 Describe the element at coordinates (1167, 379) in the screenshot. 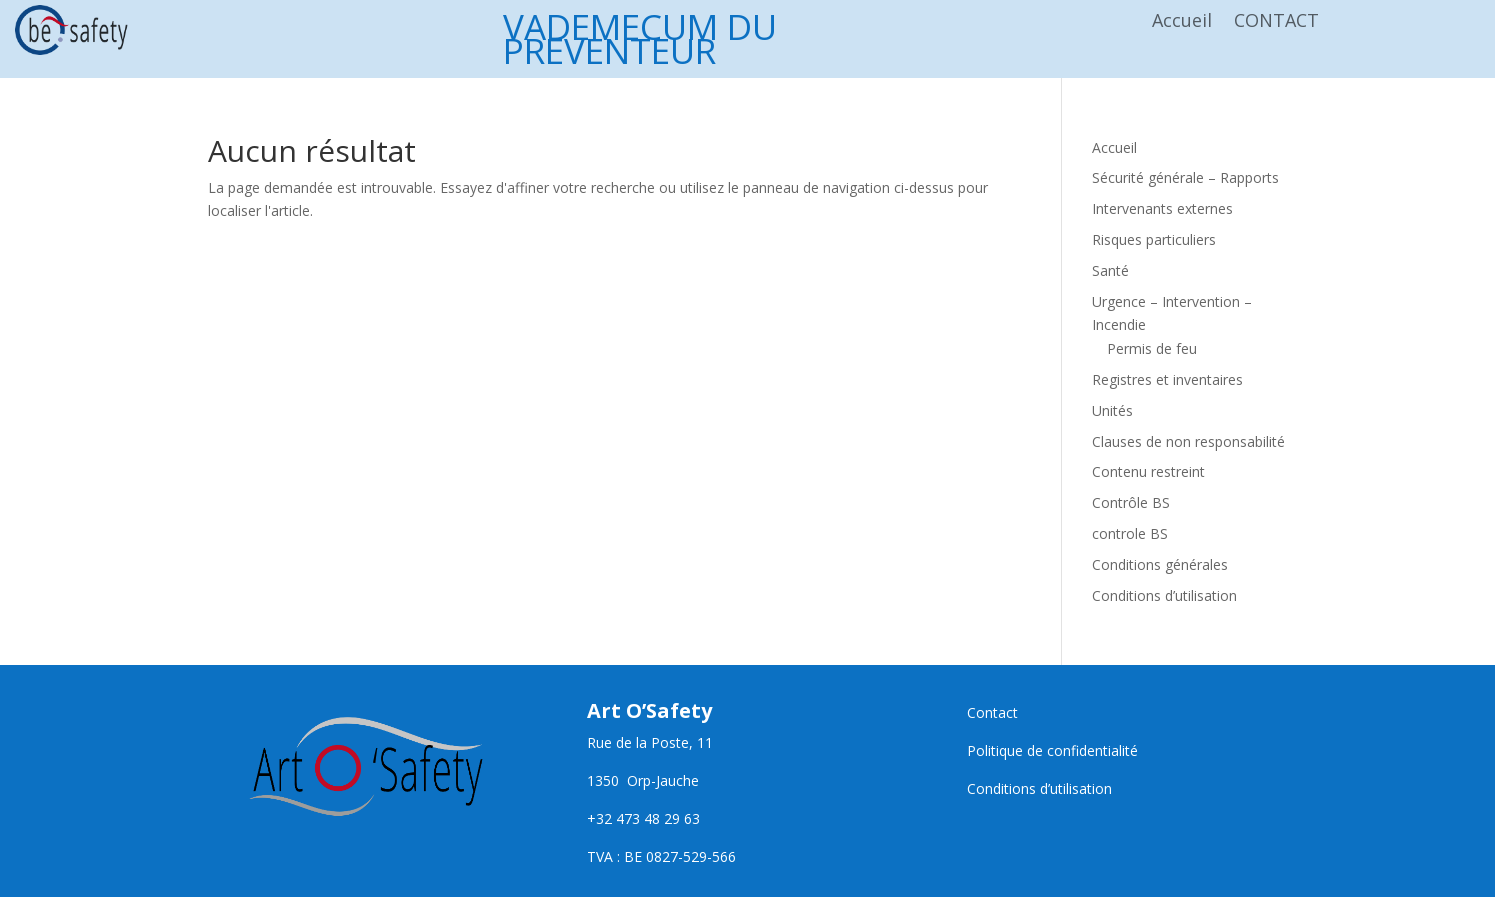

I see `Registres et inventaires` at that location.